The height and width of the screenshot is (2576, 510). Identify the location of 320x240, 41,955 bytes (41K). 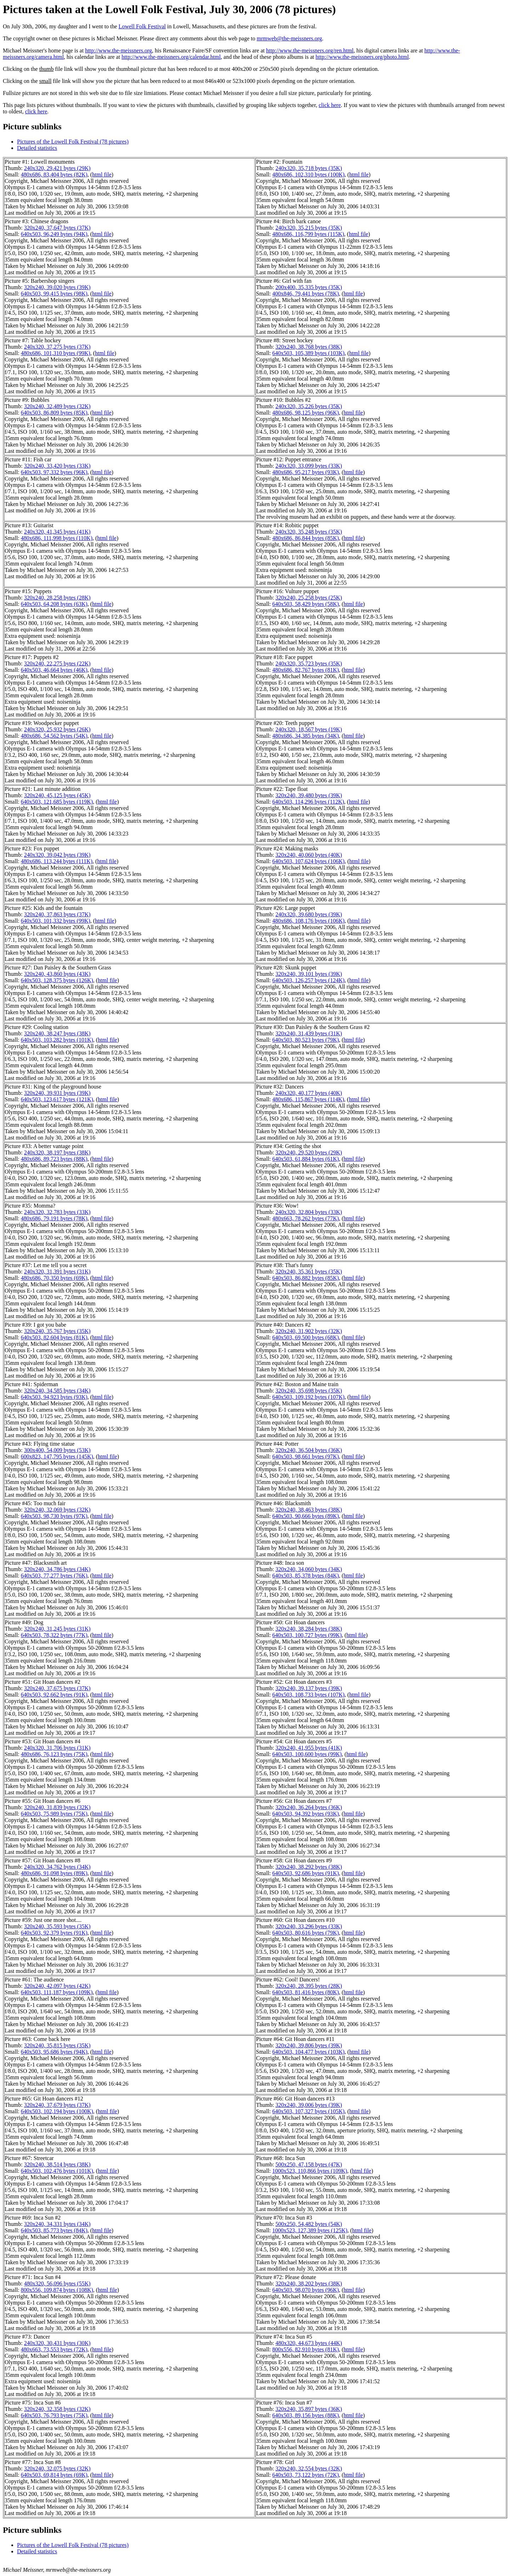
(309, 1748).